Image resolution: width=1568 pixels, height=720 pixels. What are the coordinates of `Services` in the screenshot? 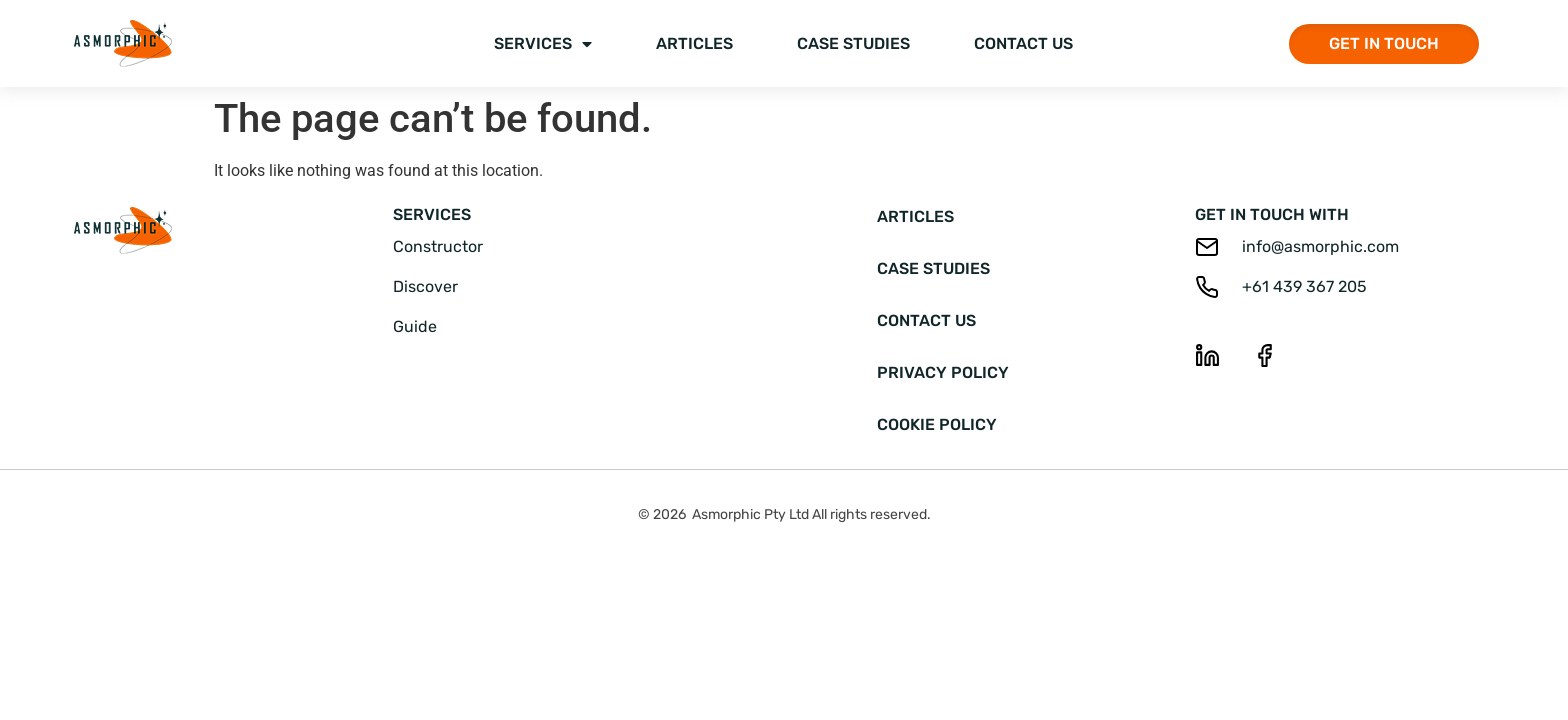 It's located at (543, 44).